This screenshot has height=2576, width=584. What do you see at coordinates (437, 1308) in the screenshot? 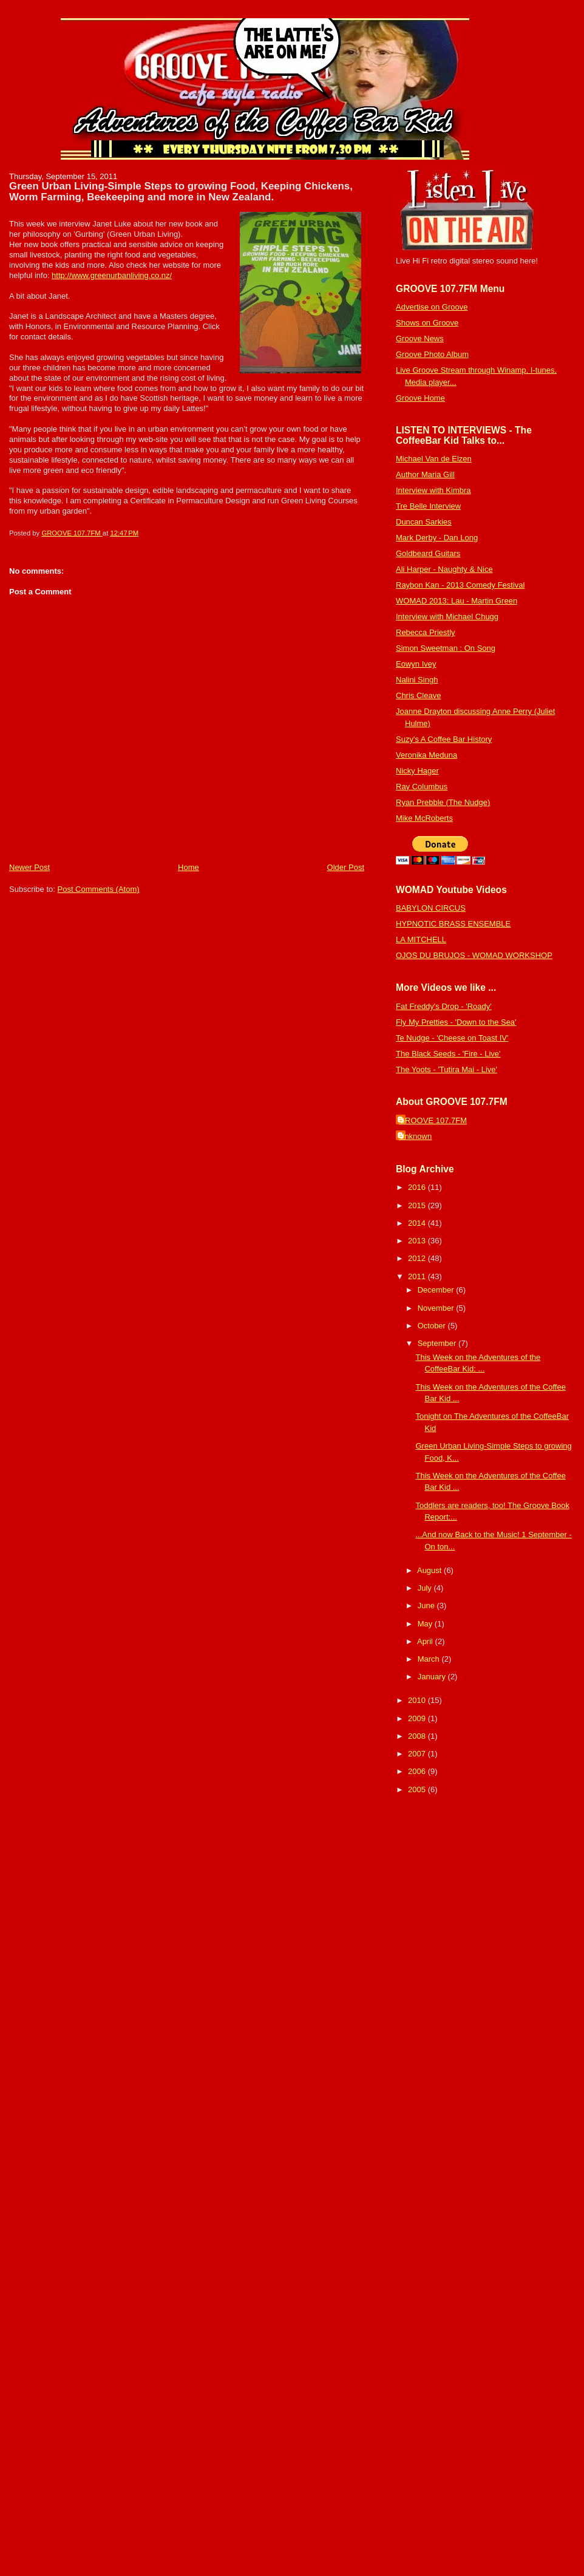
I see `November` at bounding box center [437, 1308].